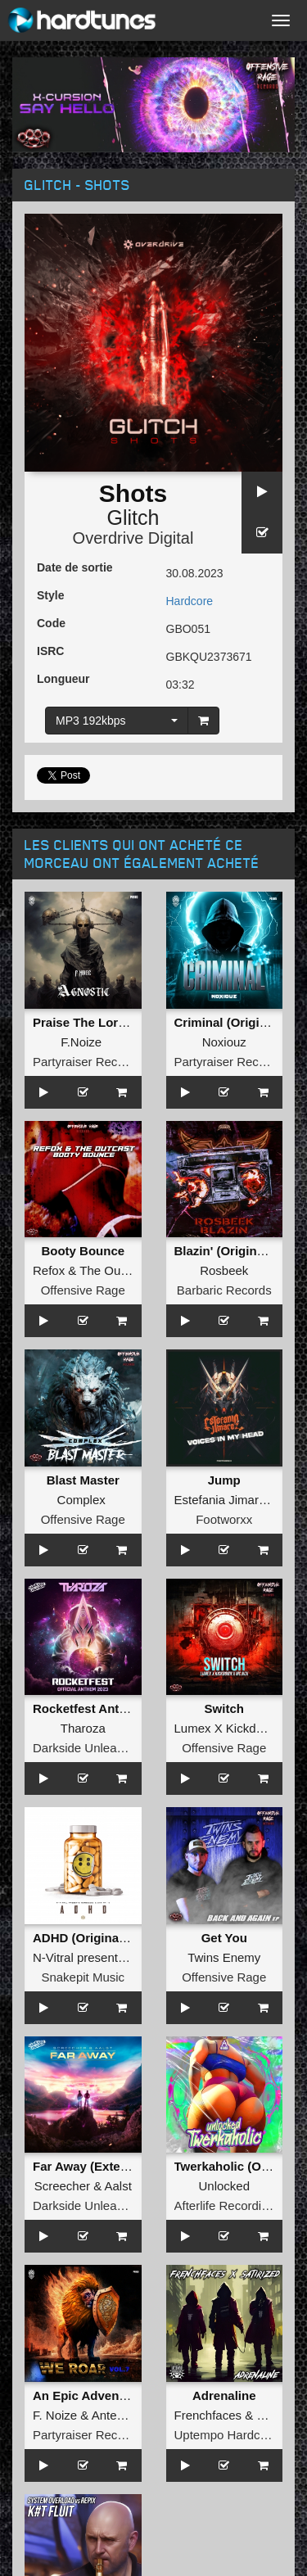  What do you see at coordinates (82, 1251) in the screenshot?
I see `Booty Bounce` at bounding box center [82, 1251].